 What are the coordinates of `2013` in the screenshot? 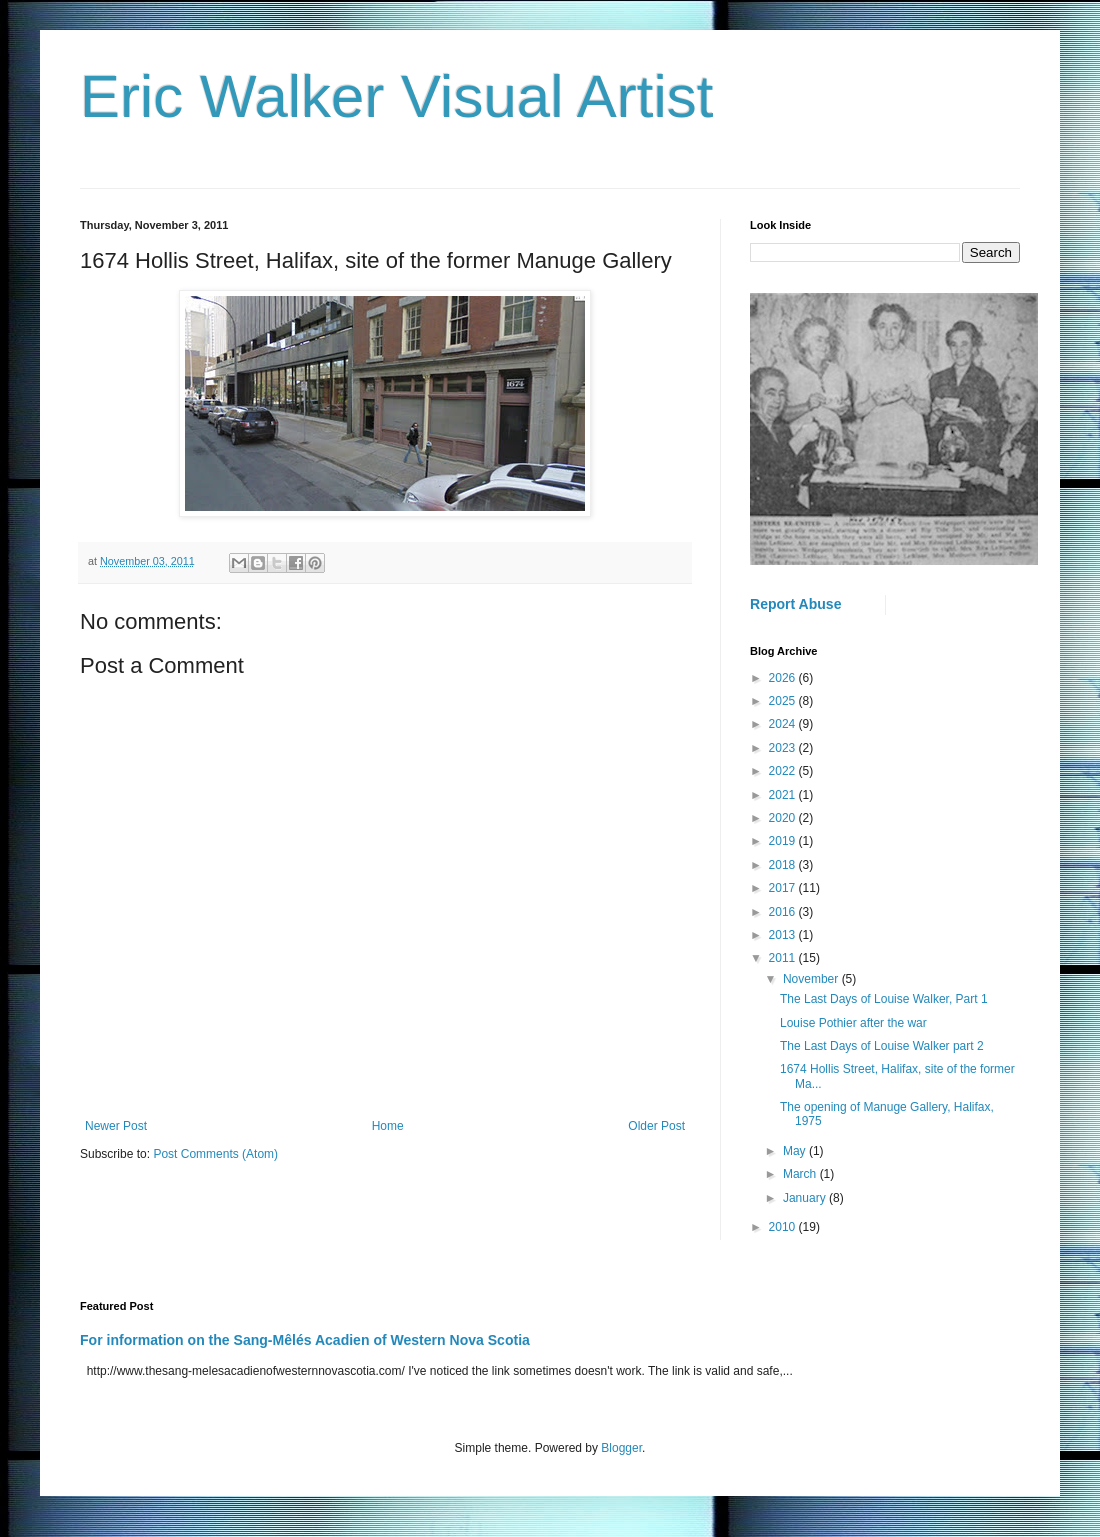 It's located at (784, 935).